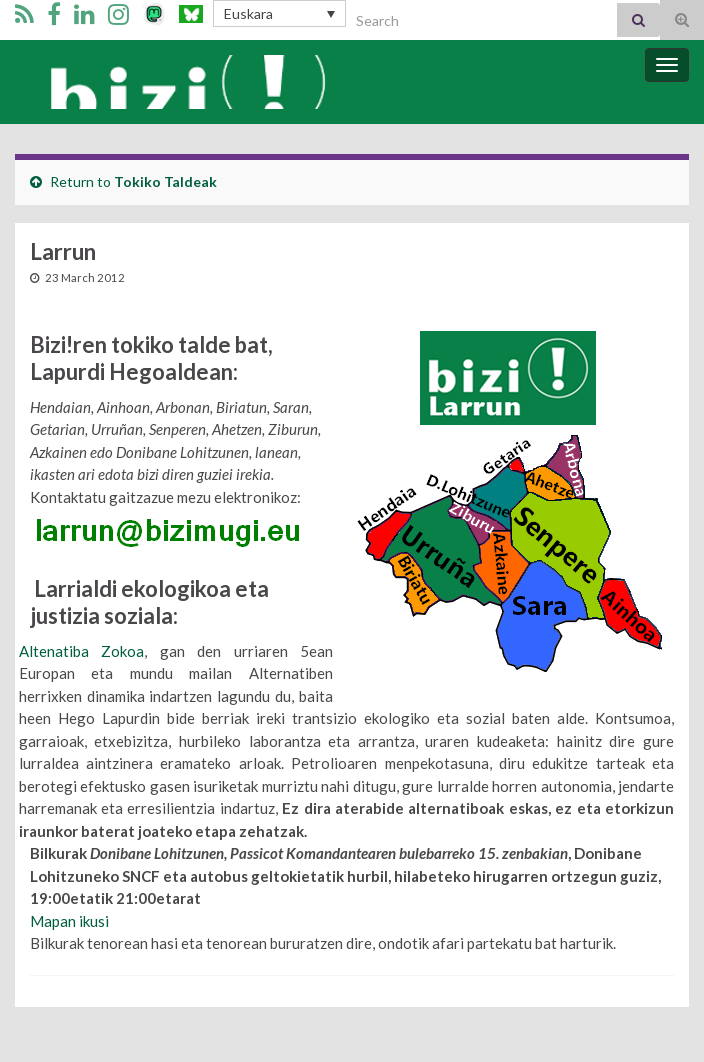 The height and width of the screenshot is (1062, 704). What do you see at coordinates (69, 921) in the screenshot?
I see `Mapan ikusi` at bounding box center [69, 921].